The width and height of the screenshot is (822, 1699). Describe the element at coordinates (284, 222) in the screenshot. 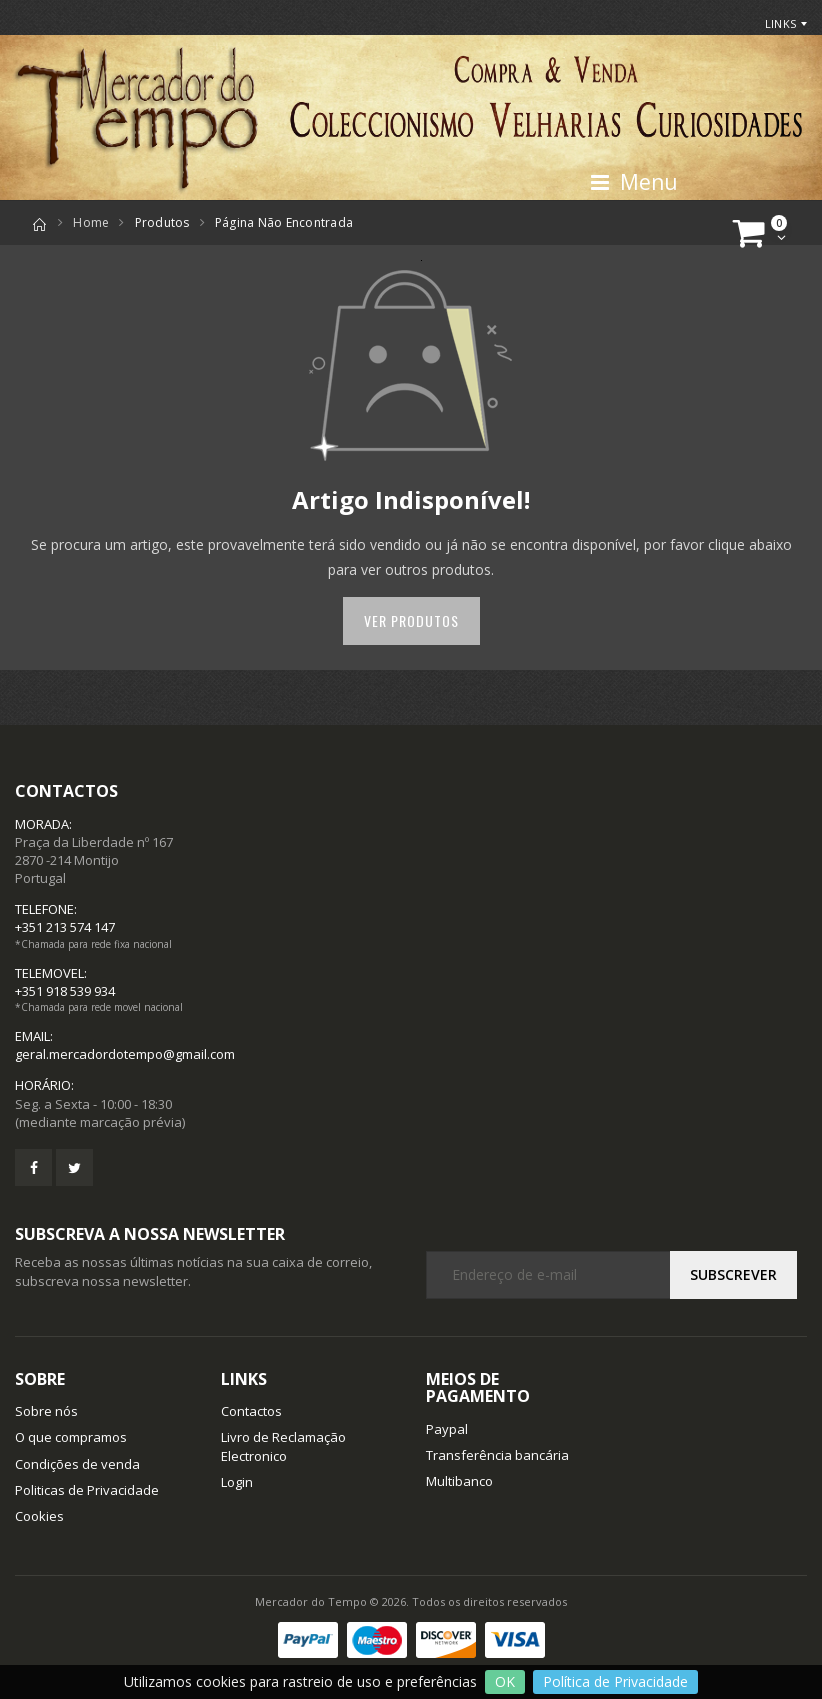

I see `Página não encontrada` at that location.